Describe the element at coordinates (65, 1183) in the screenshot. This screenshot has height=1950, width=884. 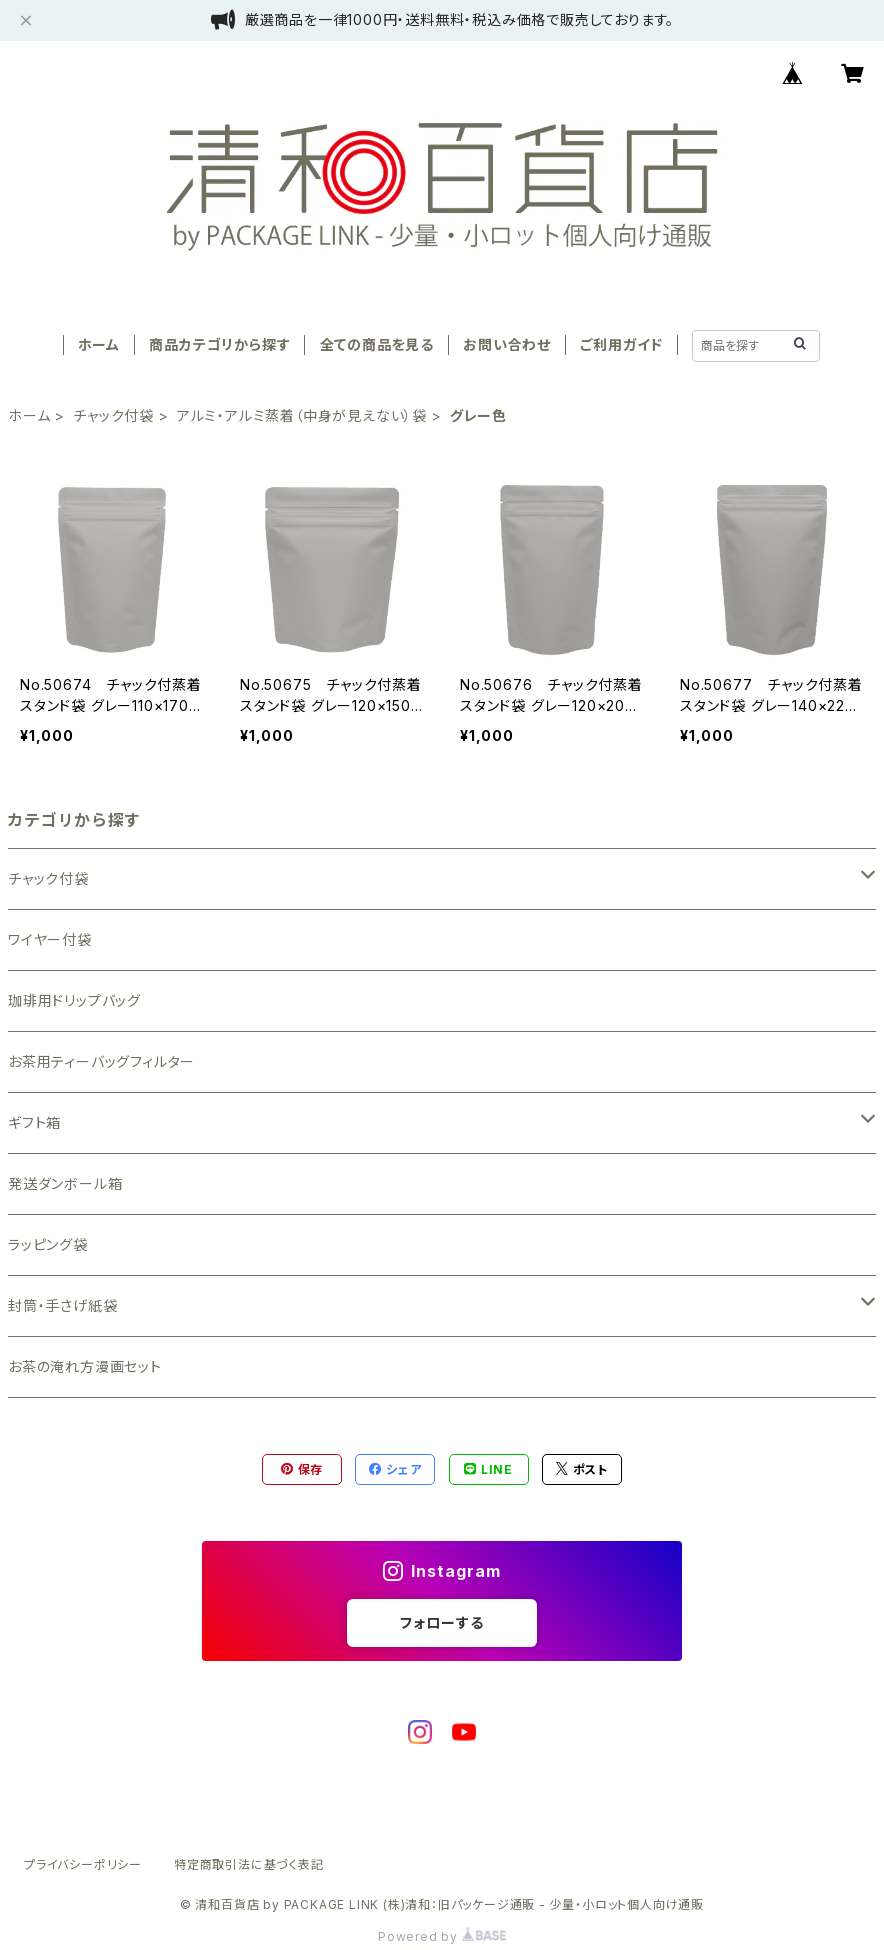
I see `発送ダンボール箱` at that location.